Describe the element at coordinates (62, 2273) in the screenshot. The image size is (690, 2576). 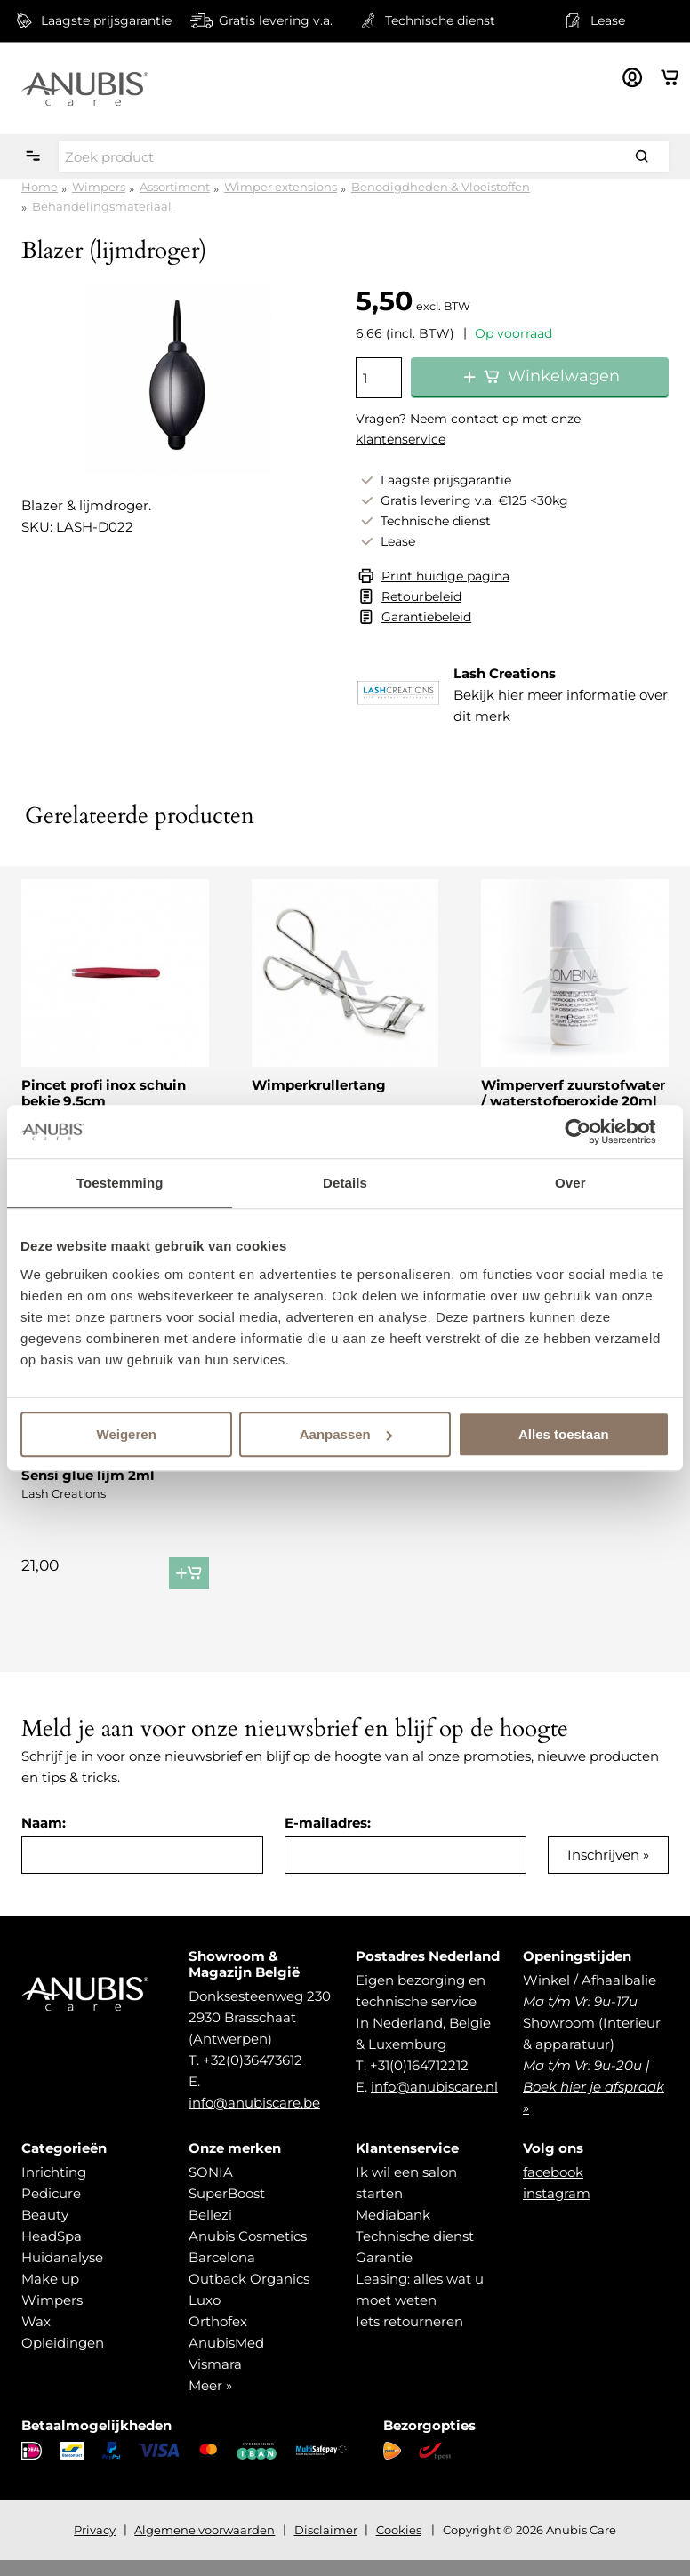
I see `Huidanalyse` at that location.